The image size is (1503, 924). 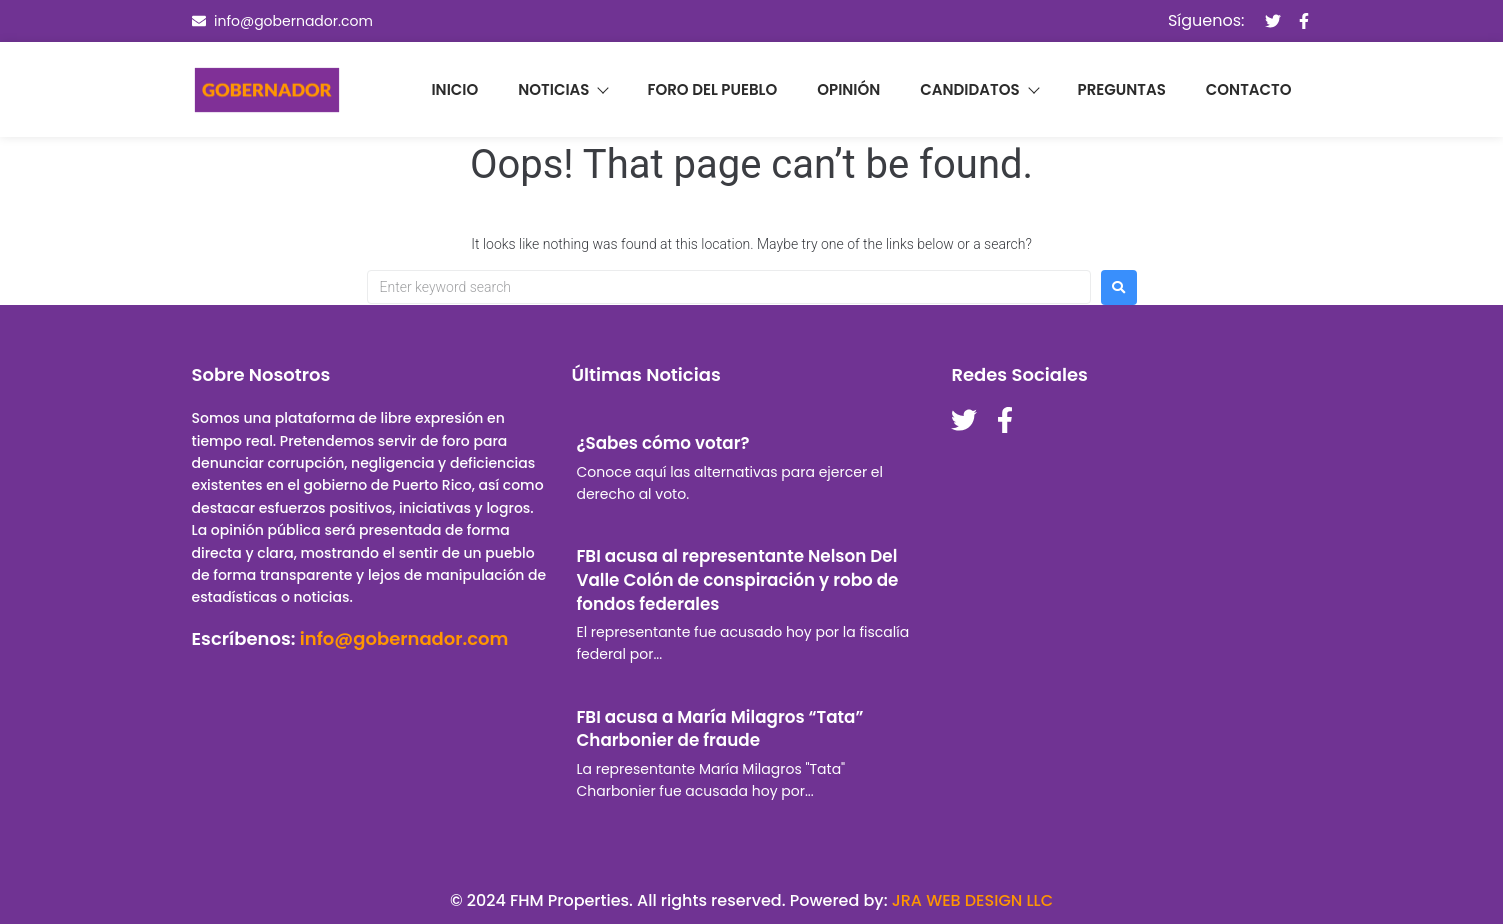 I want to click on FBI acusa a María Milagros “Tata” Charbonier de fraude, so click(x=719, y=729).